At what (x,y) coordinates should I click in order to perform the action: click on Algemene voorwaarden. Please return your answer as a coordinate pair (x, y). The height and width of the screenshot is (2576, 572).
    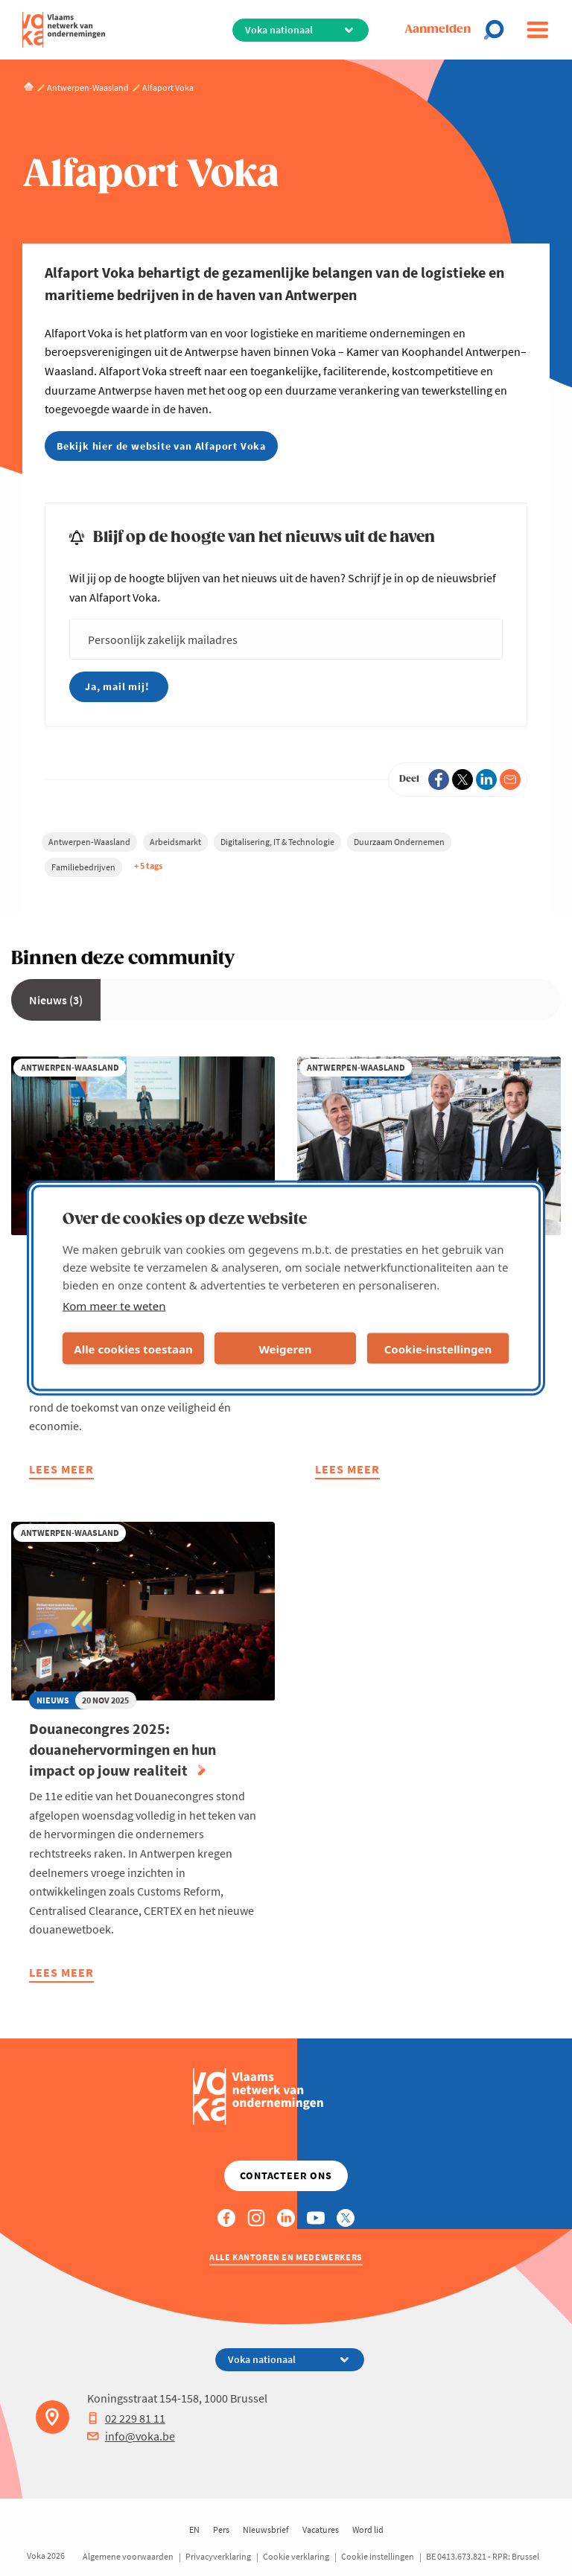
    Looking at the image, I should click on (128, 2556).